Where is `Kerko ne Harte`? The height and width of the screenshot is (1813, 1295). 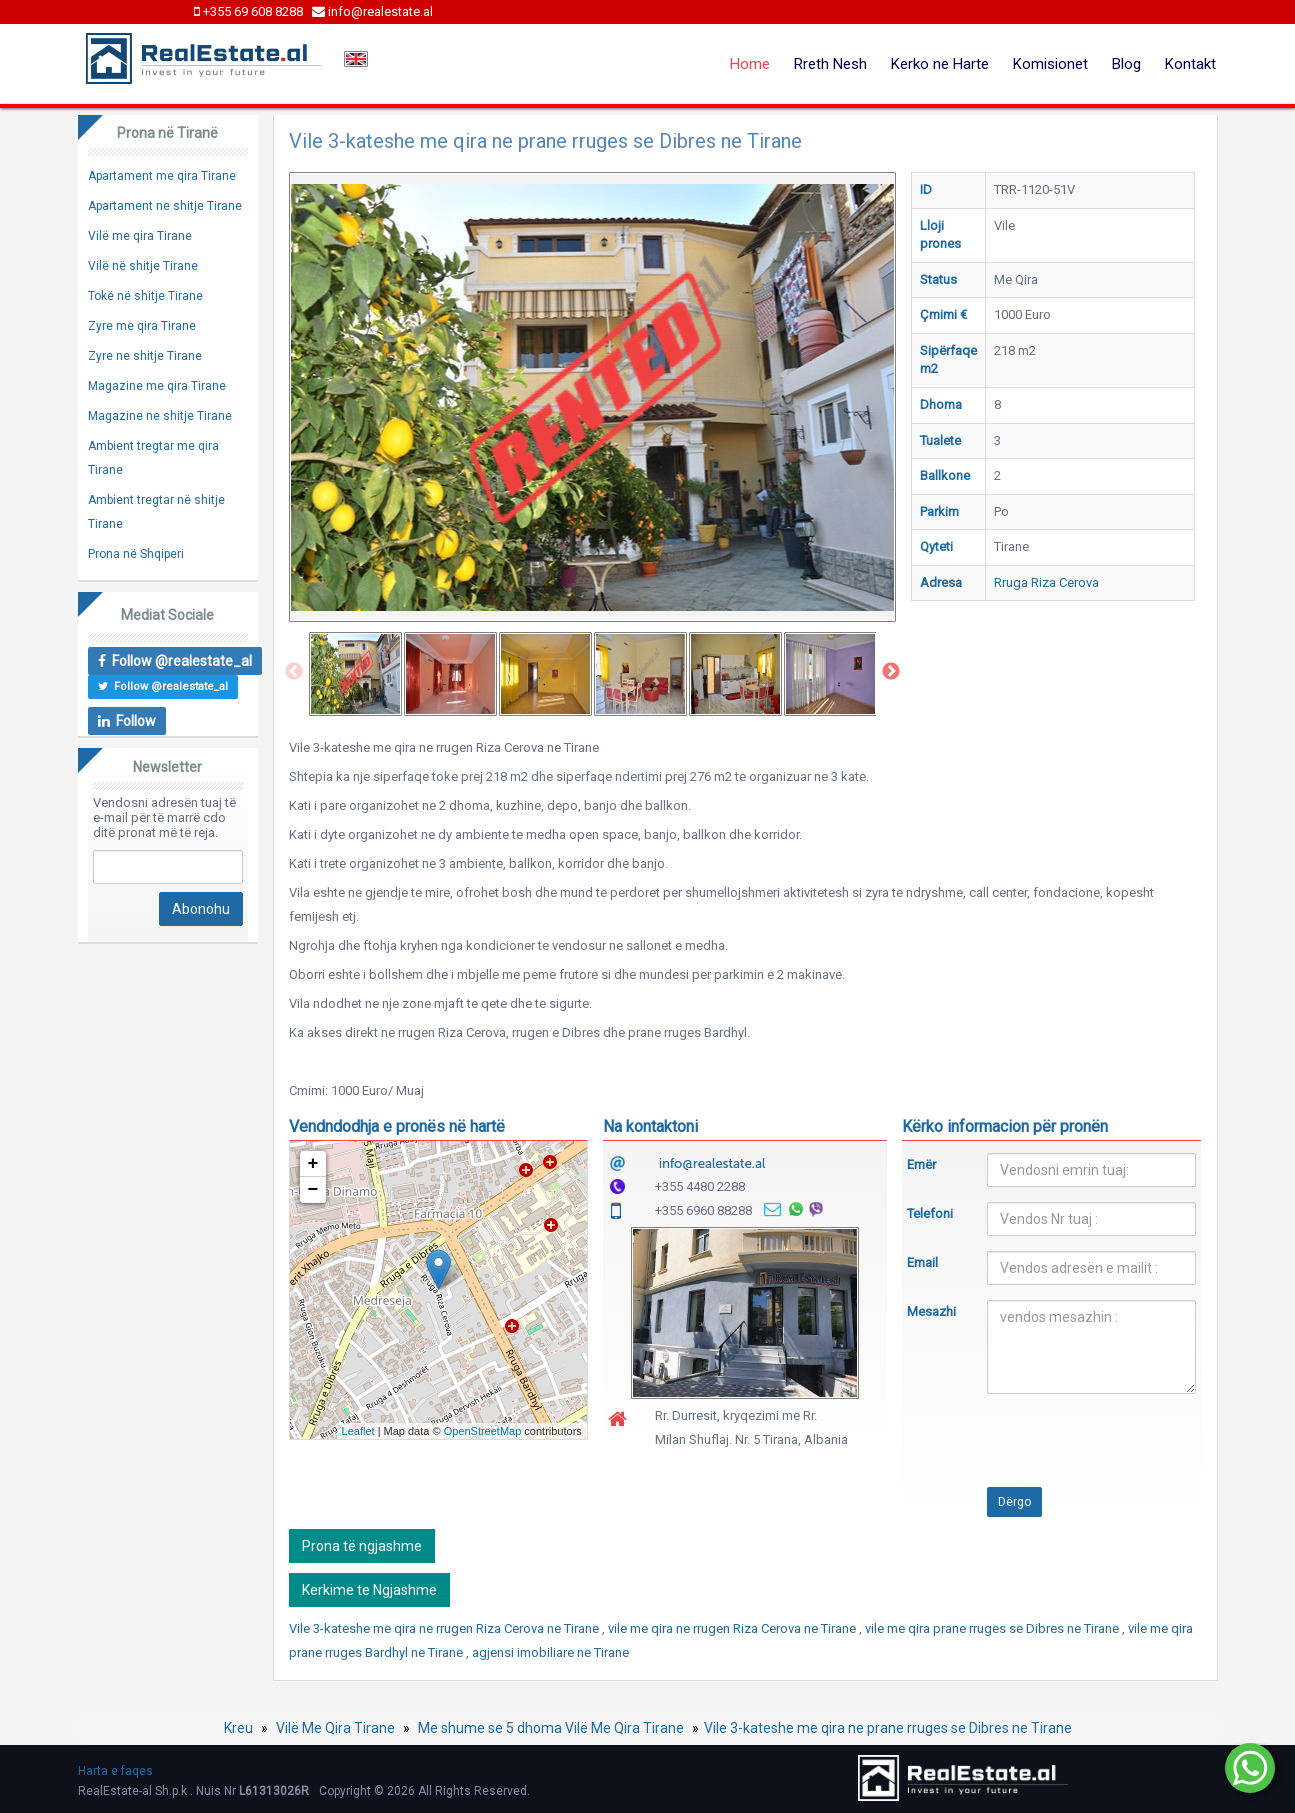 Kerko ne Harte is located at coordinates (940, 64).